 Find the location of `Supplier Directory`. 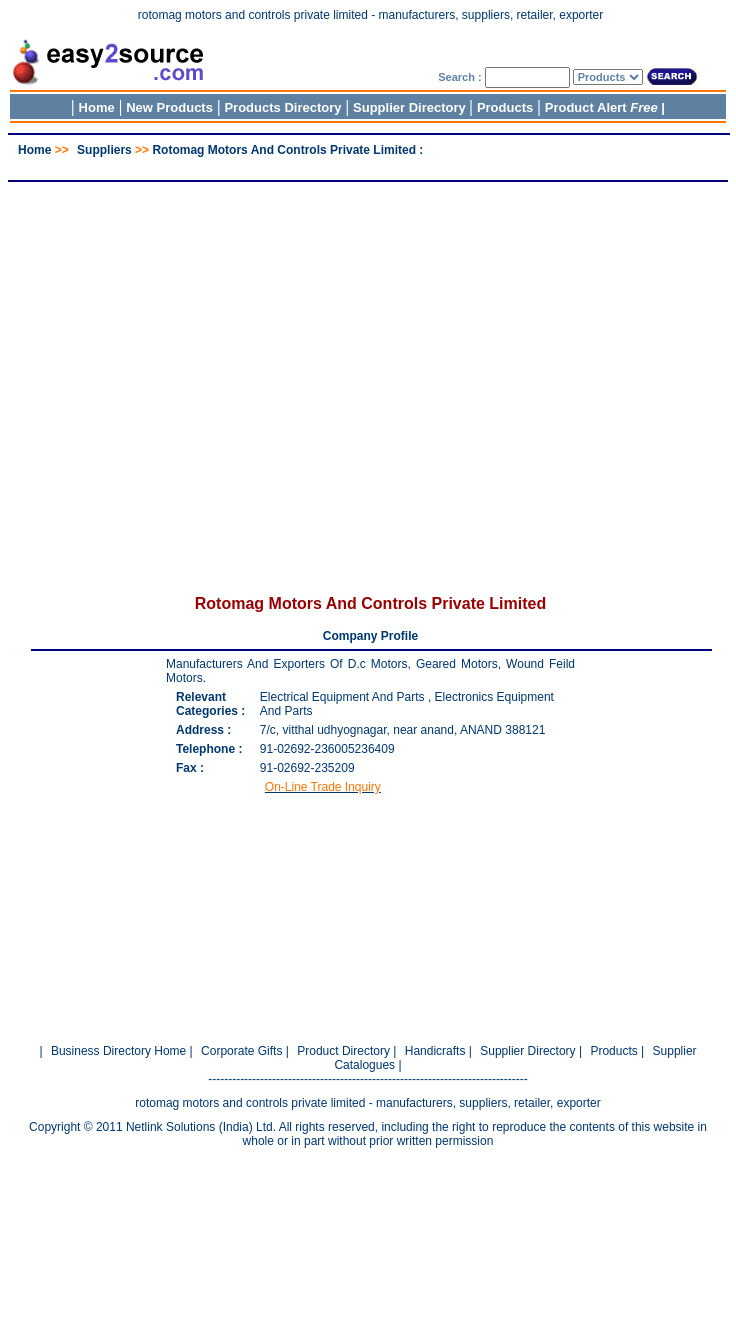

Supplier Directory is located at coordinates (411, 107).